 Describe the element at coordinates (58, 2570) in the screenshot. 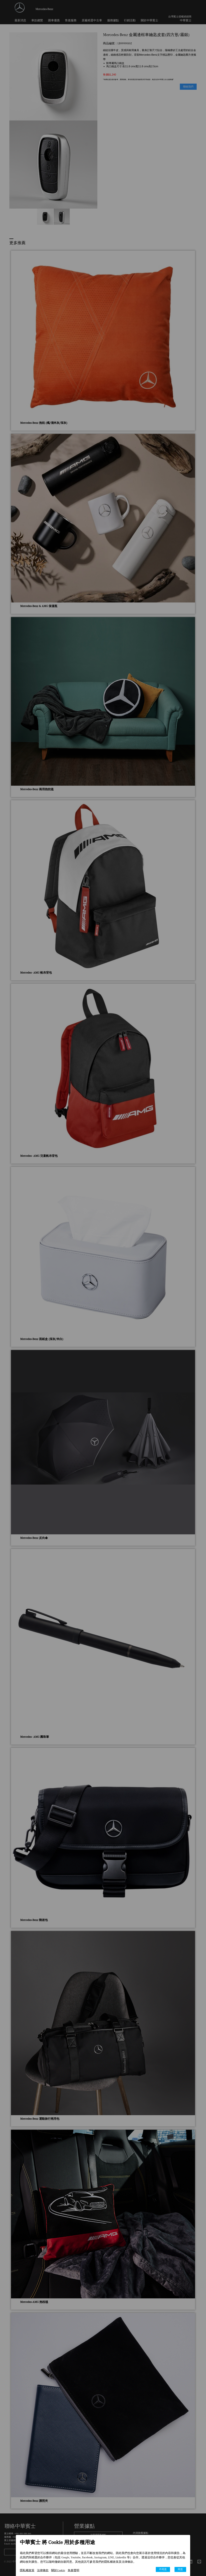

I see `關於Cookie` at that location.